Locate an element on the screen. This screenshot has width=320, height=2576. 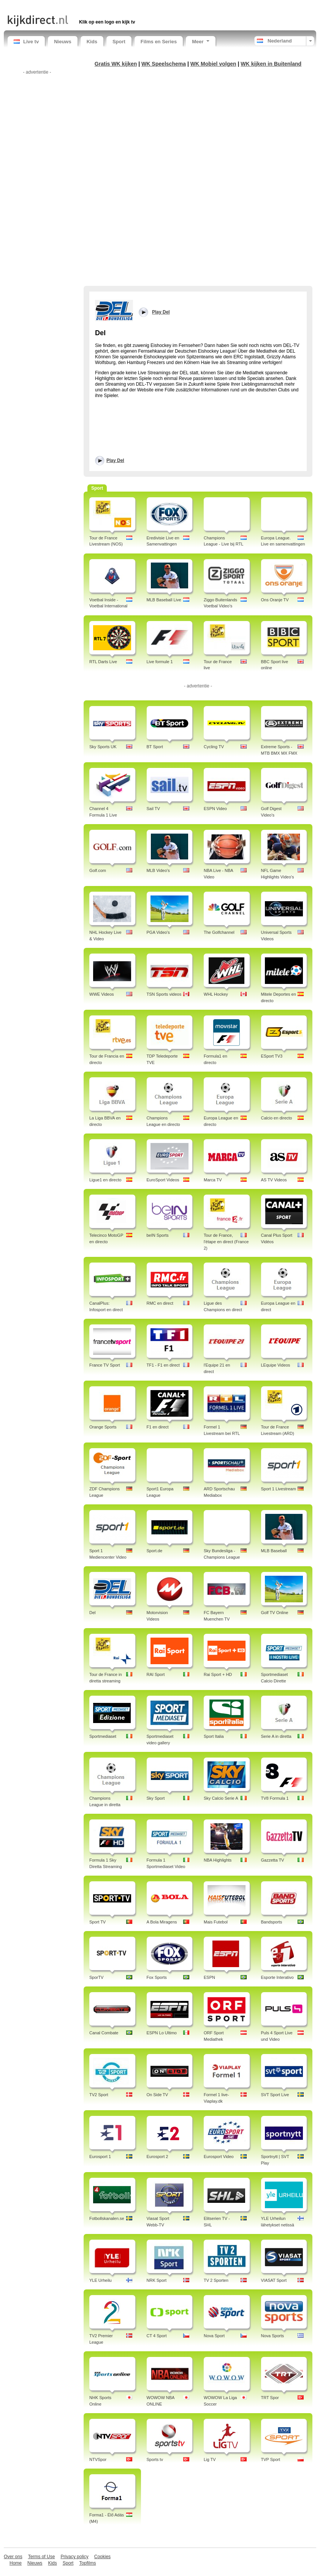
Play Del is located at coordinates (115, 460).